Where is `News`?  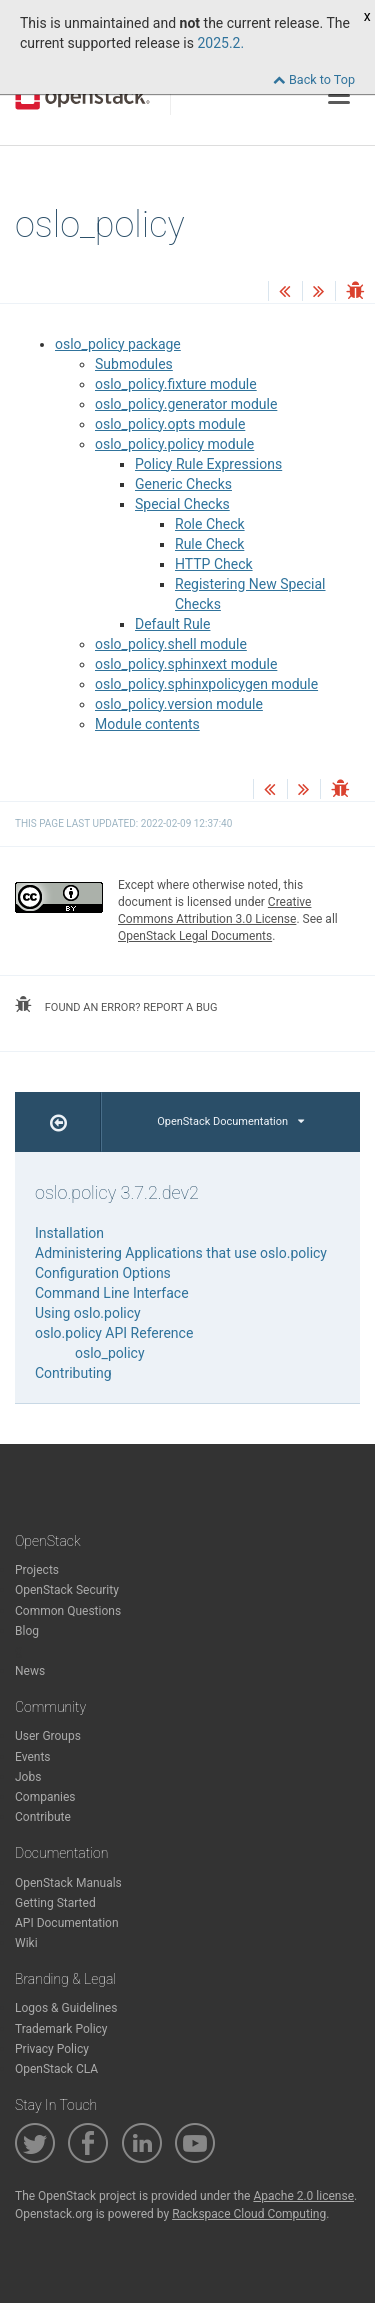 News is located at coordinates (30, 1671).